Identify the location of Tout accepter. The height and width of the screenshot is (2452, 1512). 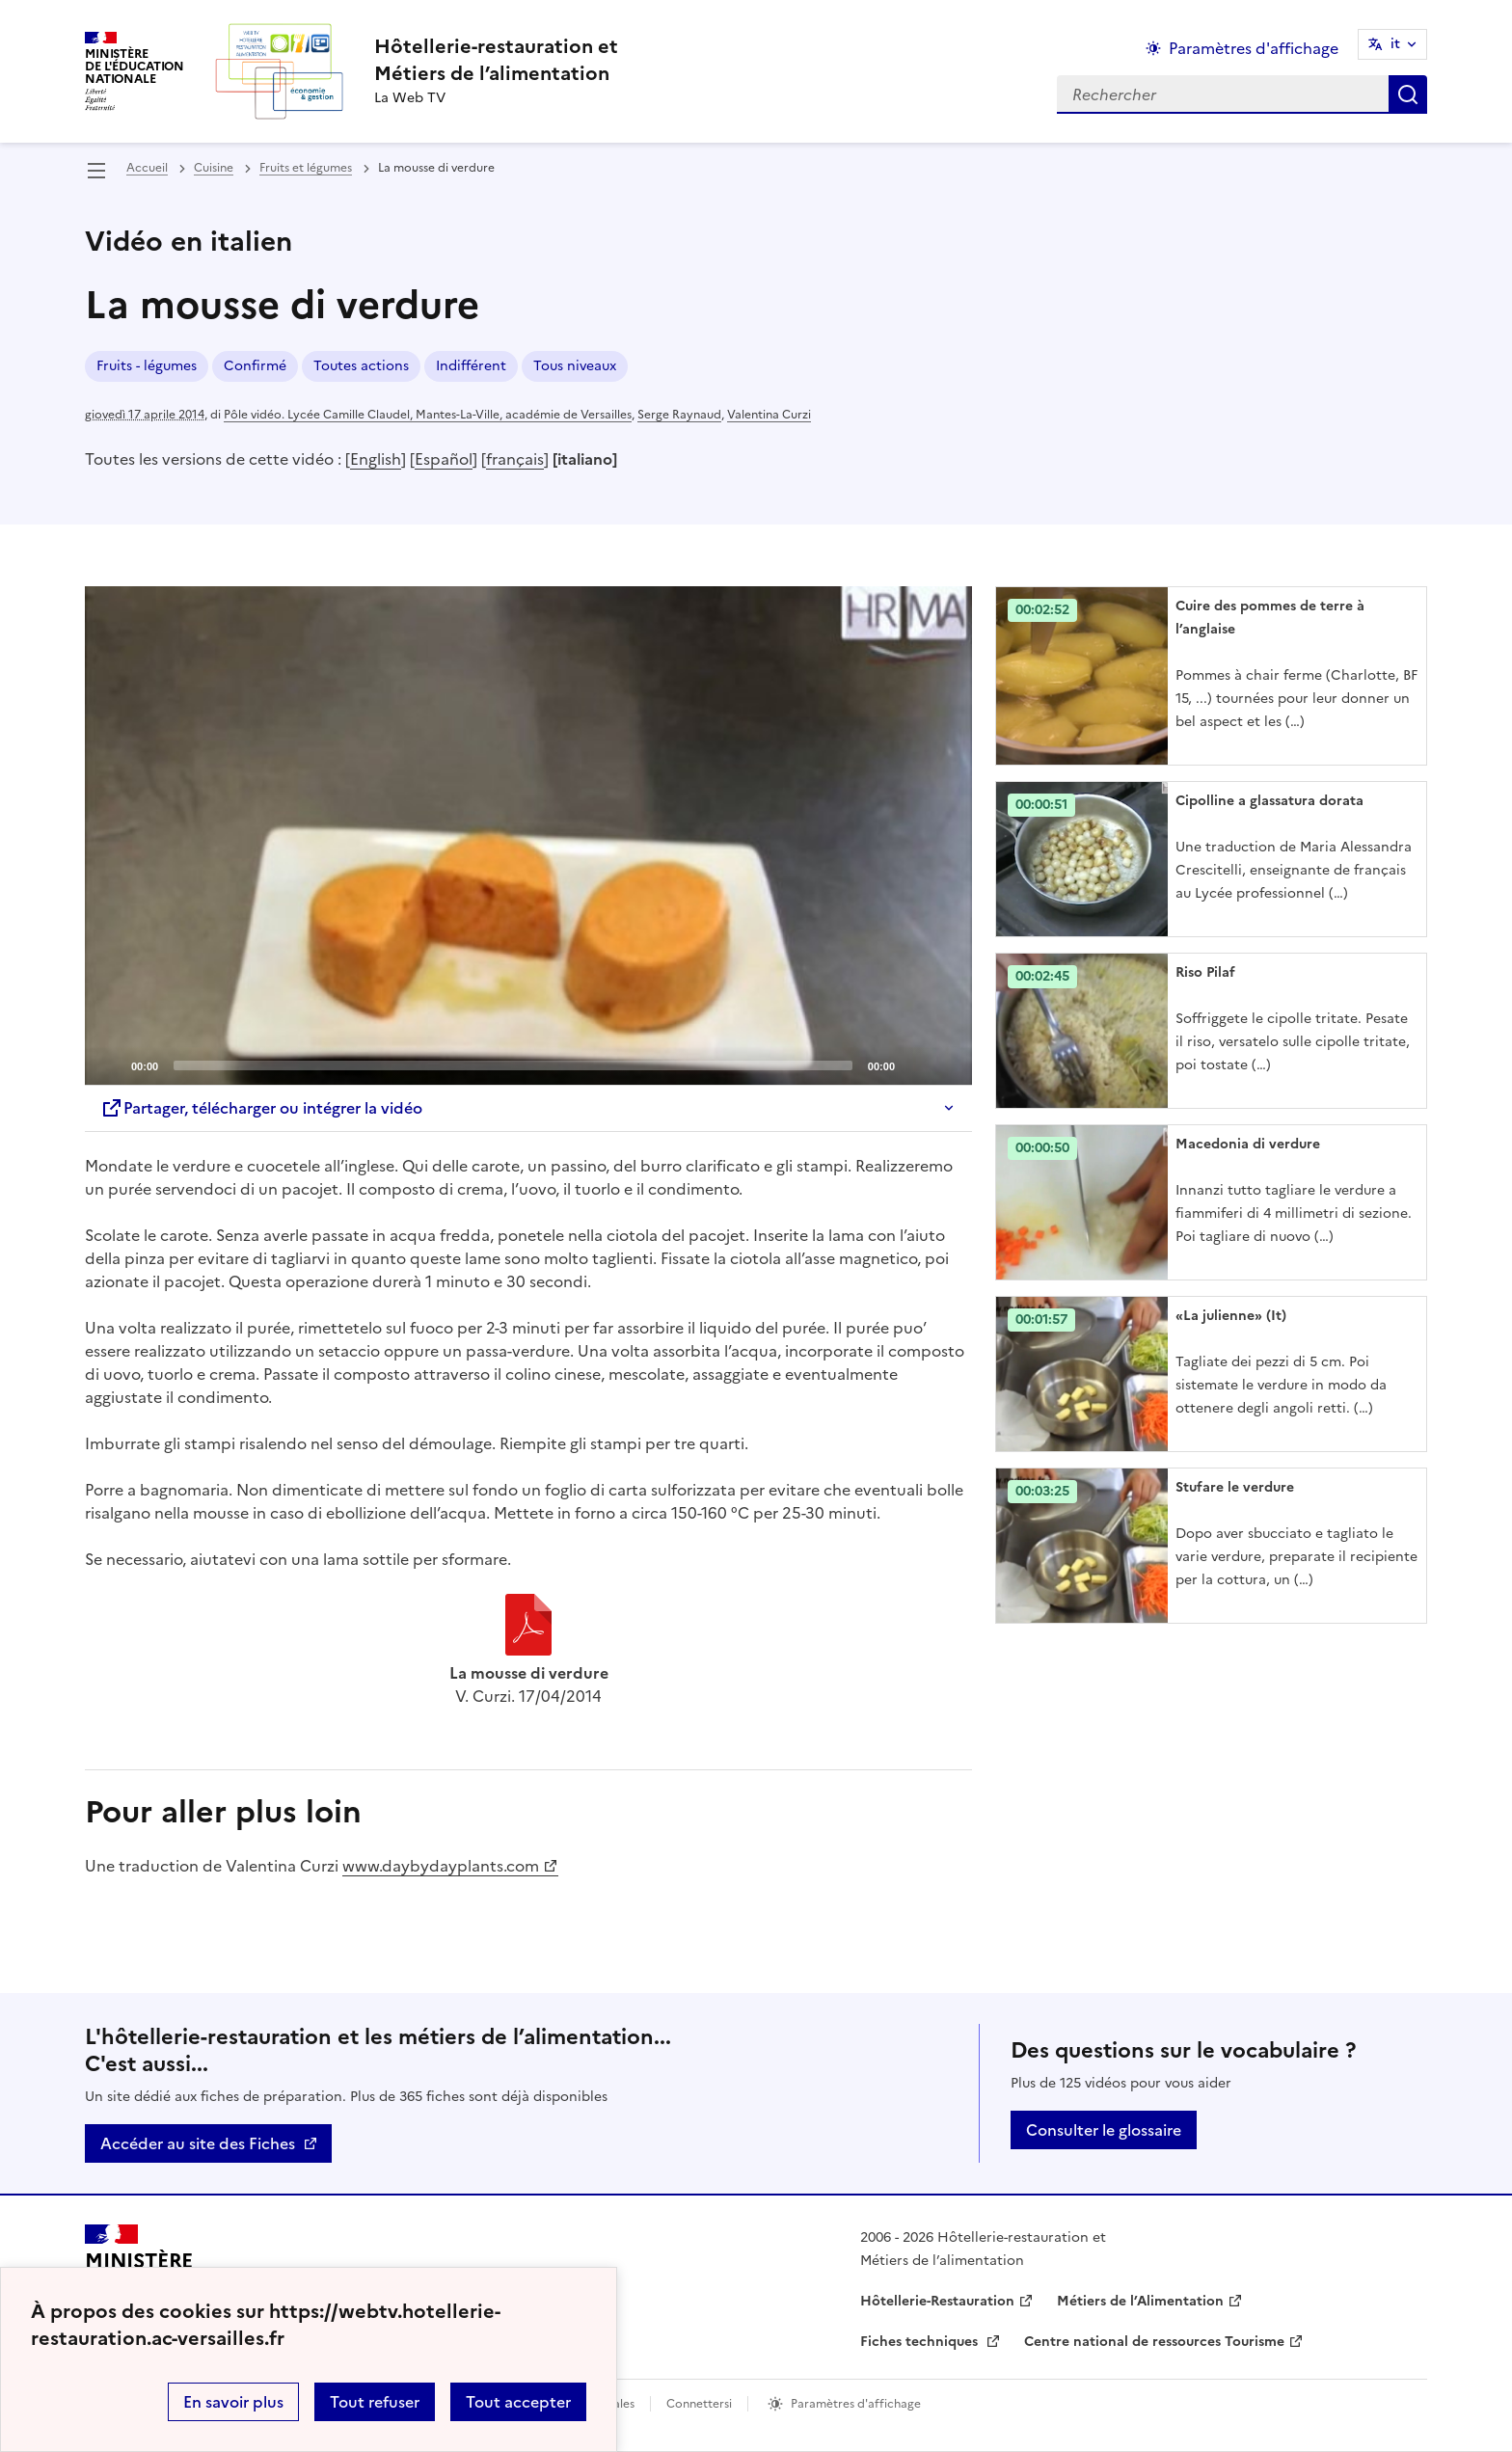
(518, 2401).